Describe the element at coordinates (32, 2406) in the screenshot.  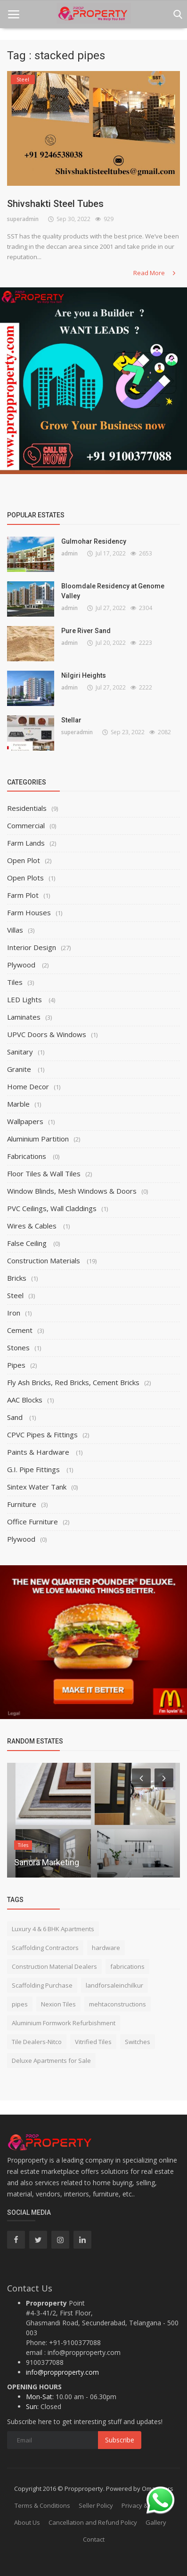
I see `Sun:` at that location.